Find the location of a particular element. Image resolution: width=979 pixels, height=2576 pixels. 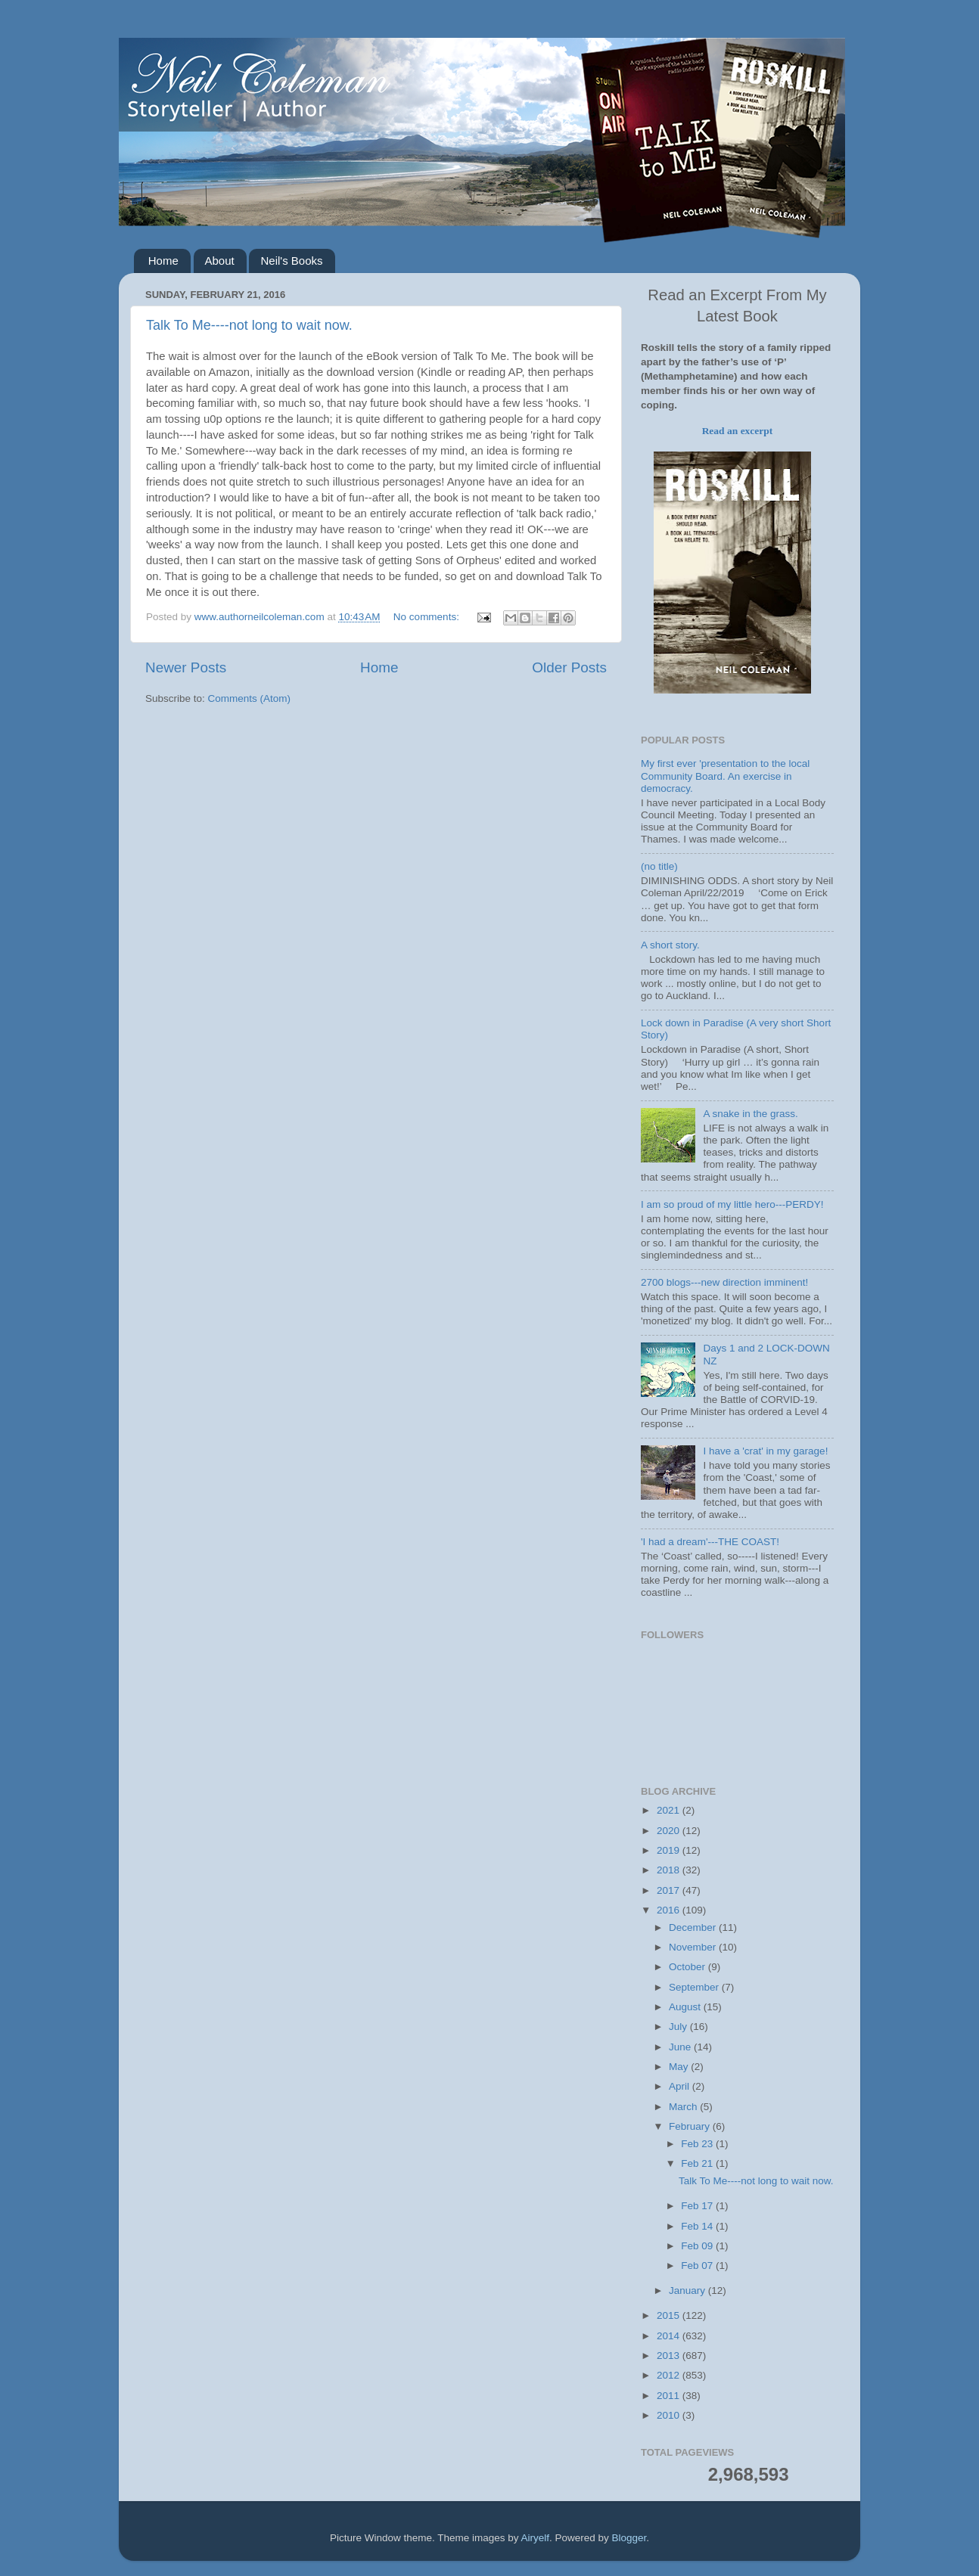

2011 is located at coordinates (669, 2395).